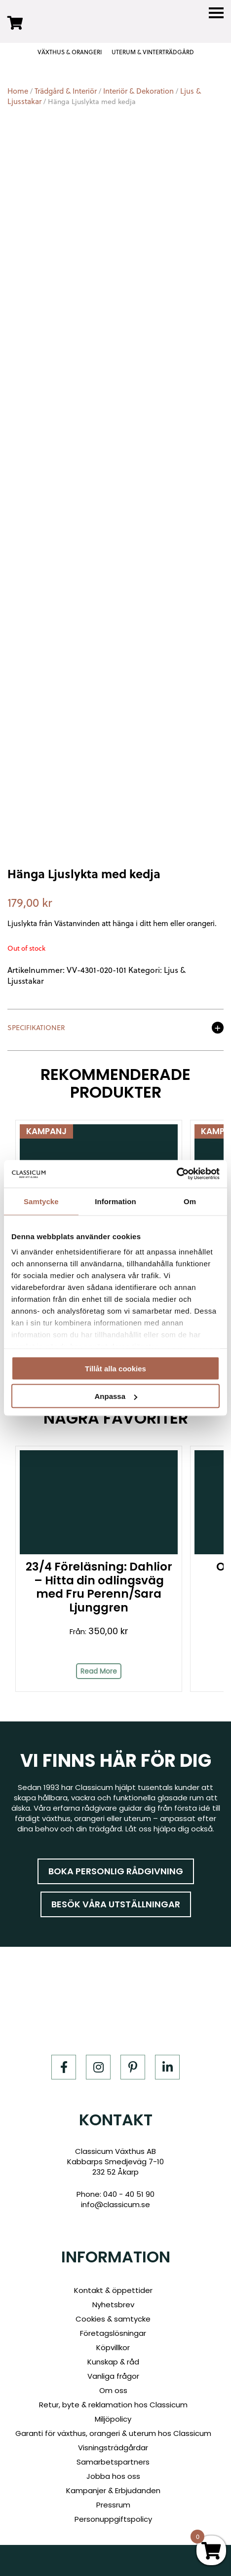  I want to click on Tillåt alla cookies, so click(115, 1368).